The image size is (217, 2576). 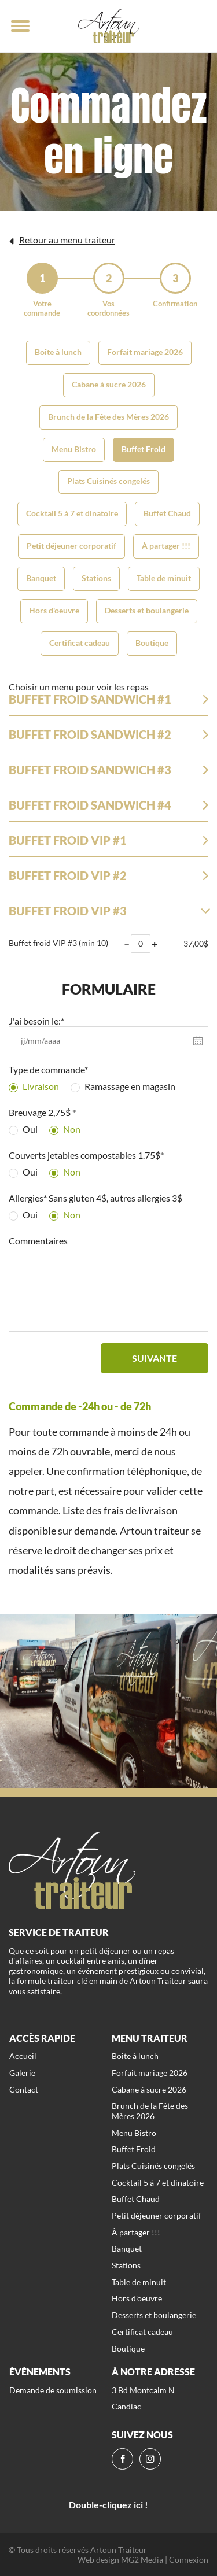 I want to click on Plats Cuisinés congelés, so click(x=108, y=481).